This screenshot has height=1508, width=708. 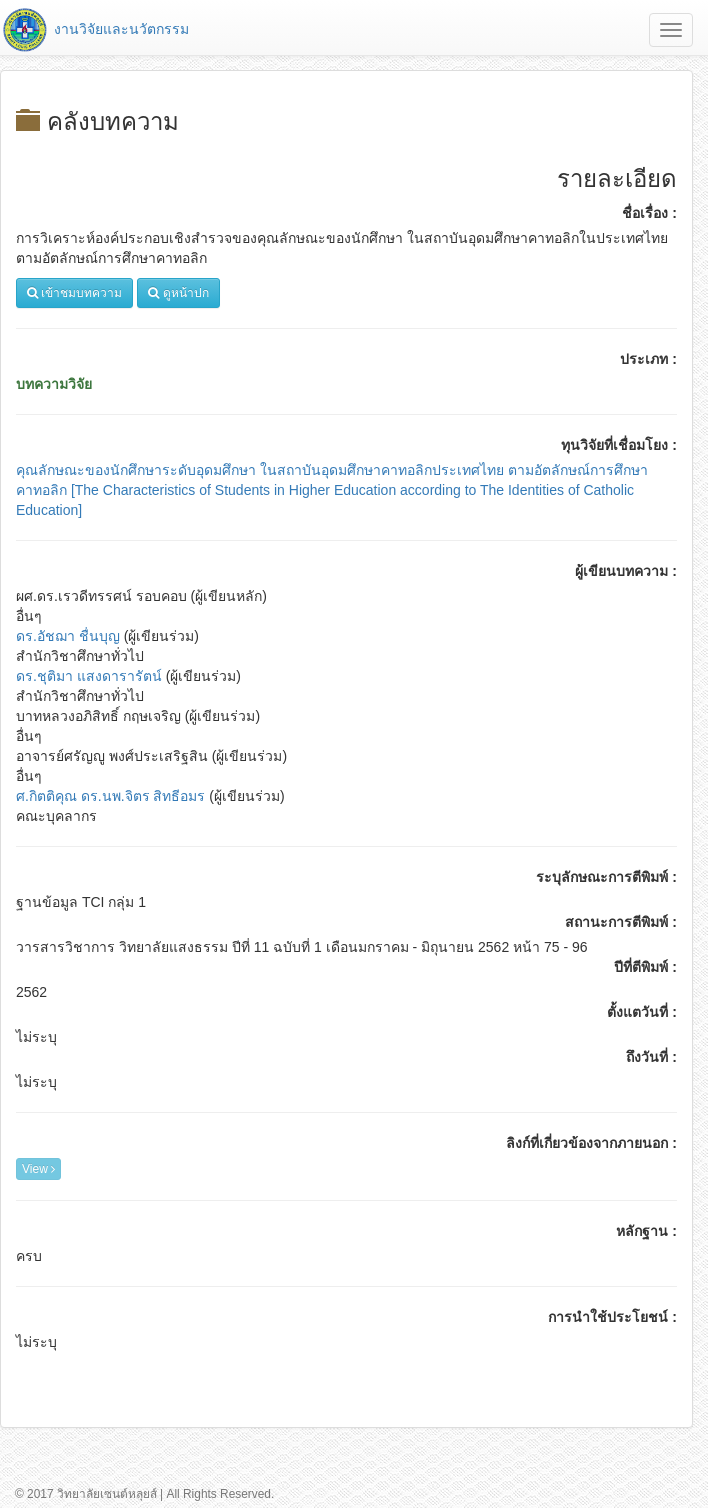 What do you see at coordinates (178, 293) in the screenshot?
I see `ดูหน้าปก` at bounding box center [178, 293].